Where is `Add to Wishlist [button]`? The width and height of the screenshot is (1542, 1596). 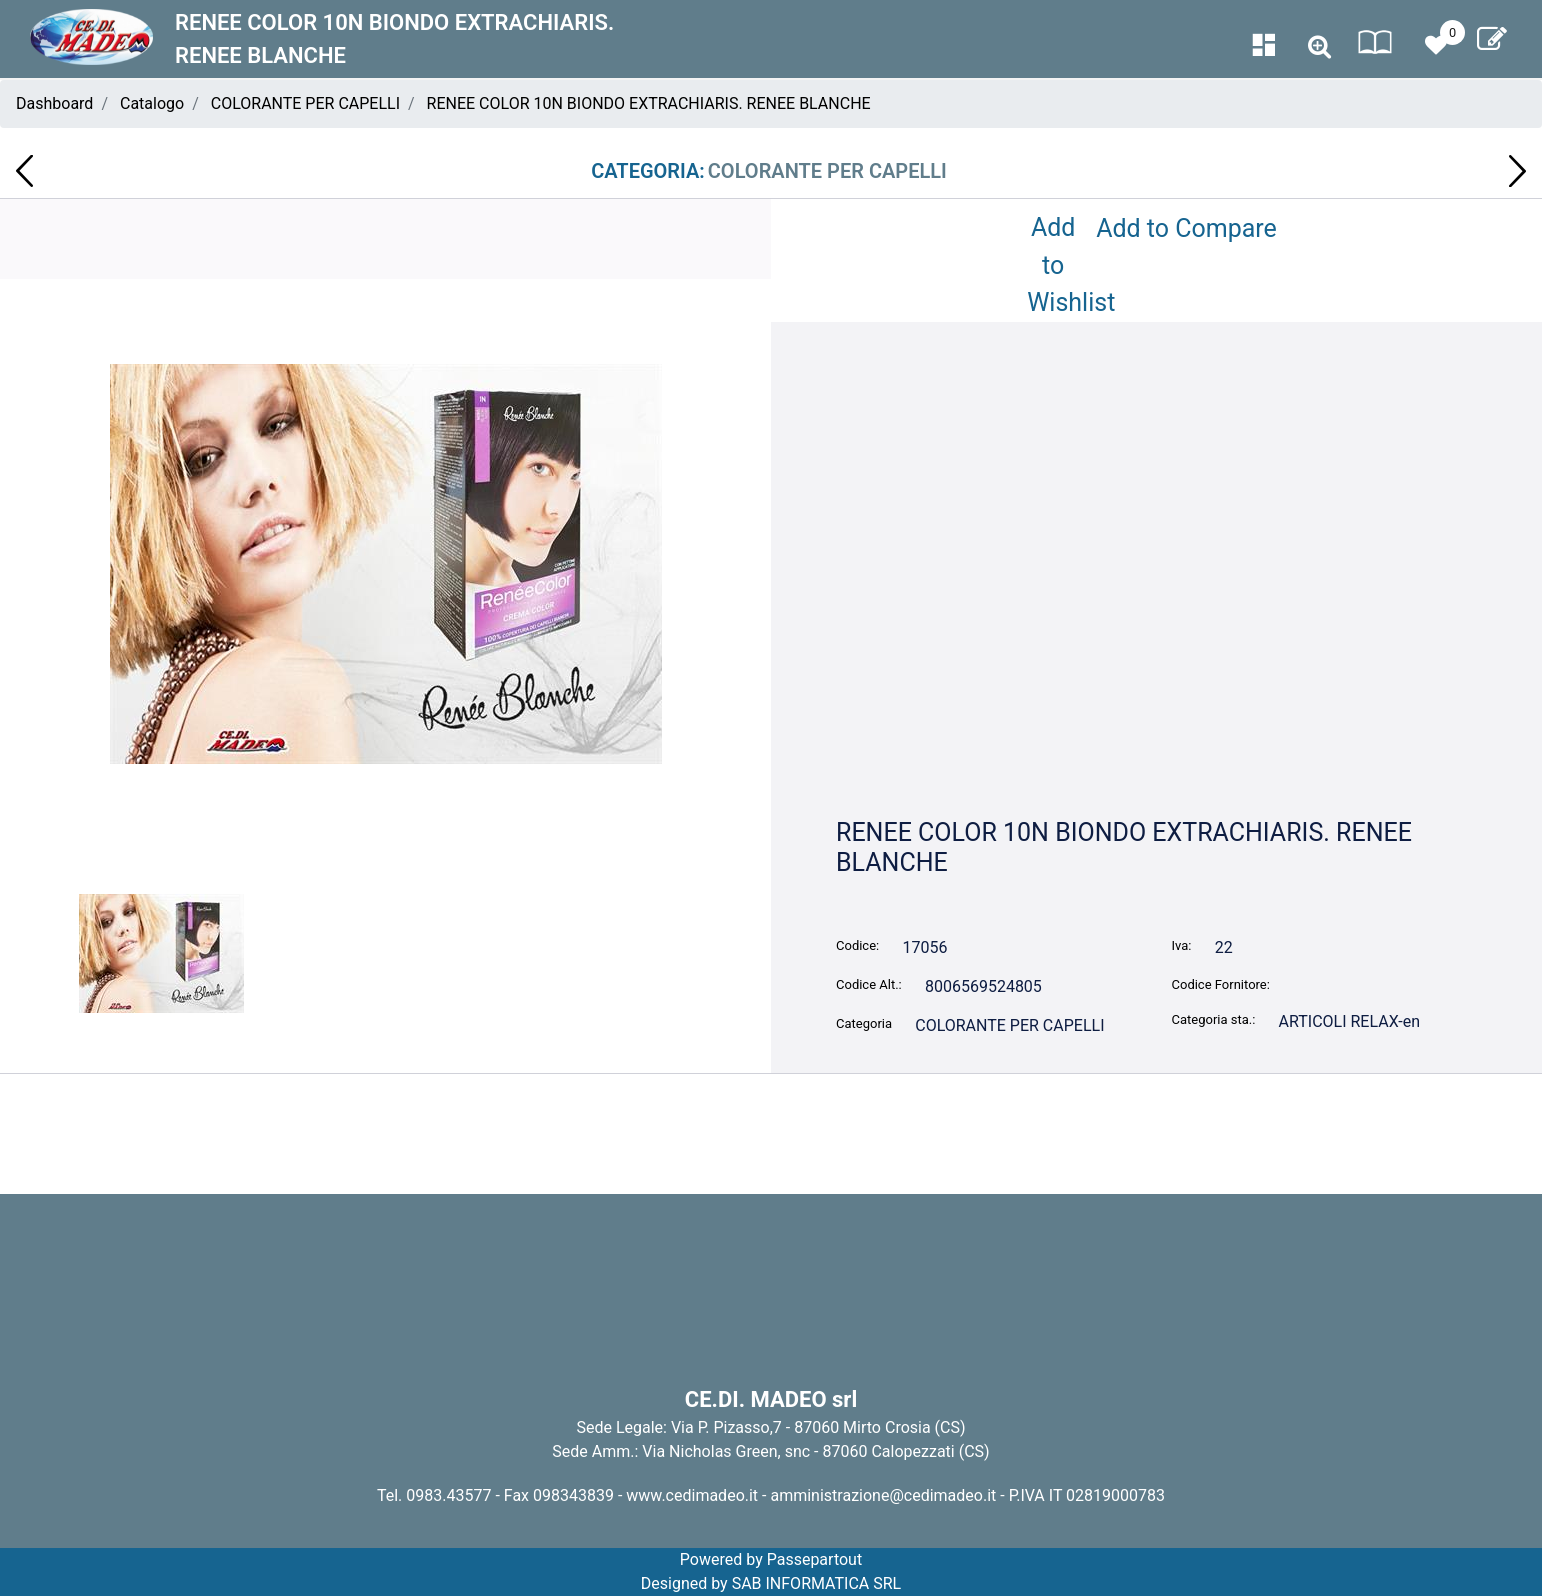 Add to Wishlist [button] is located at coordinates (1057, 265).